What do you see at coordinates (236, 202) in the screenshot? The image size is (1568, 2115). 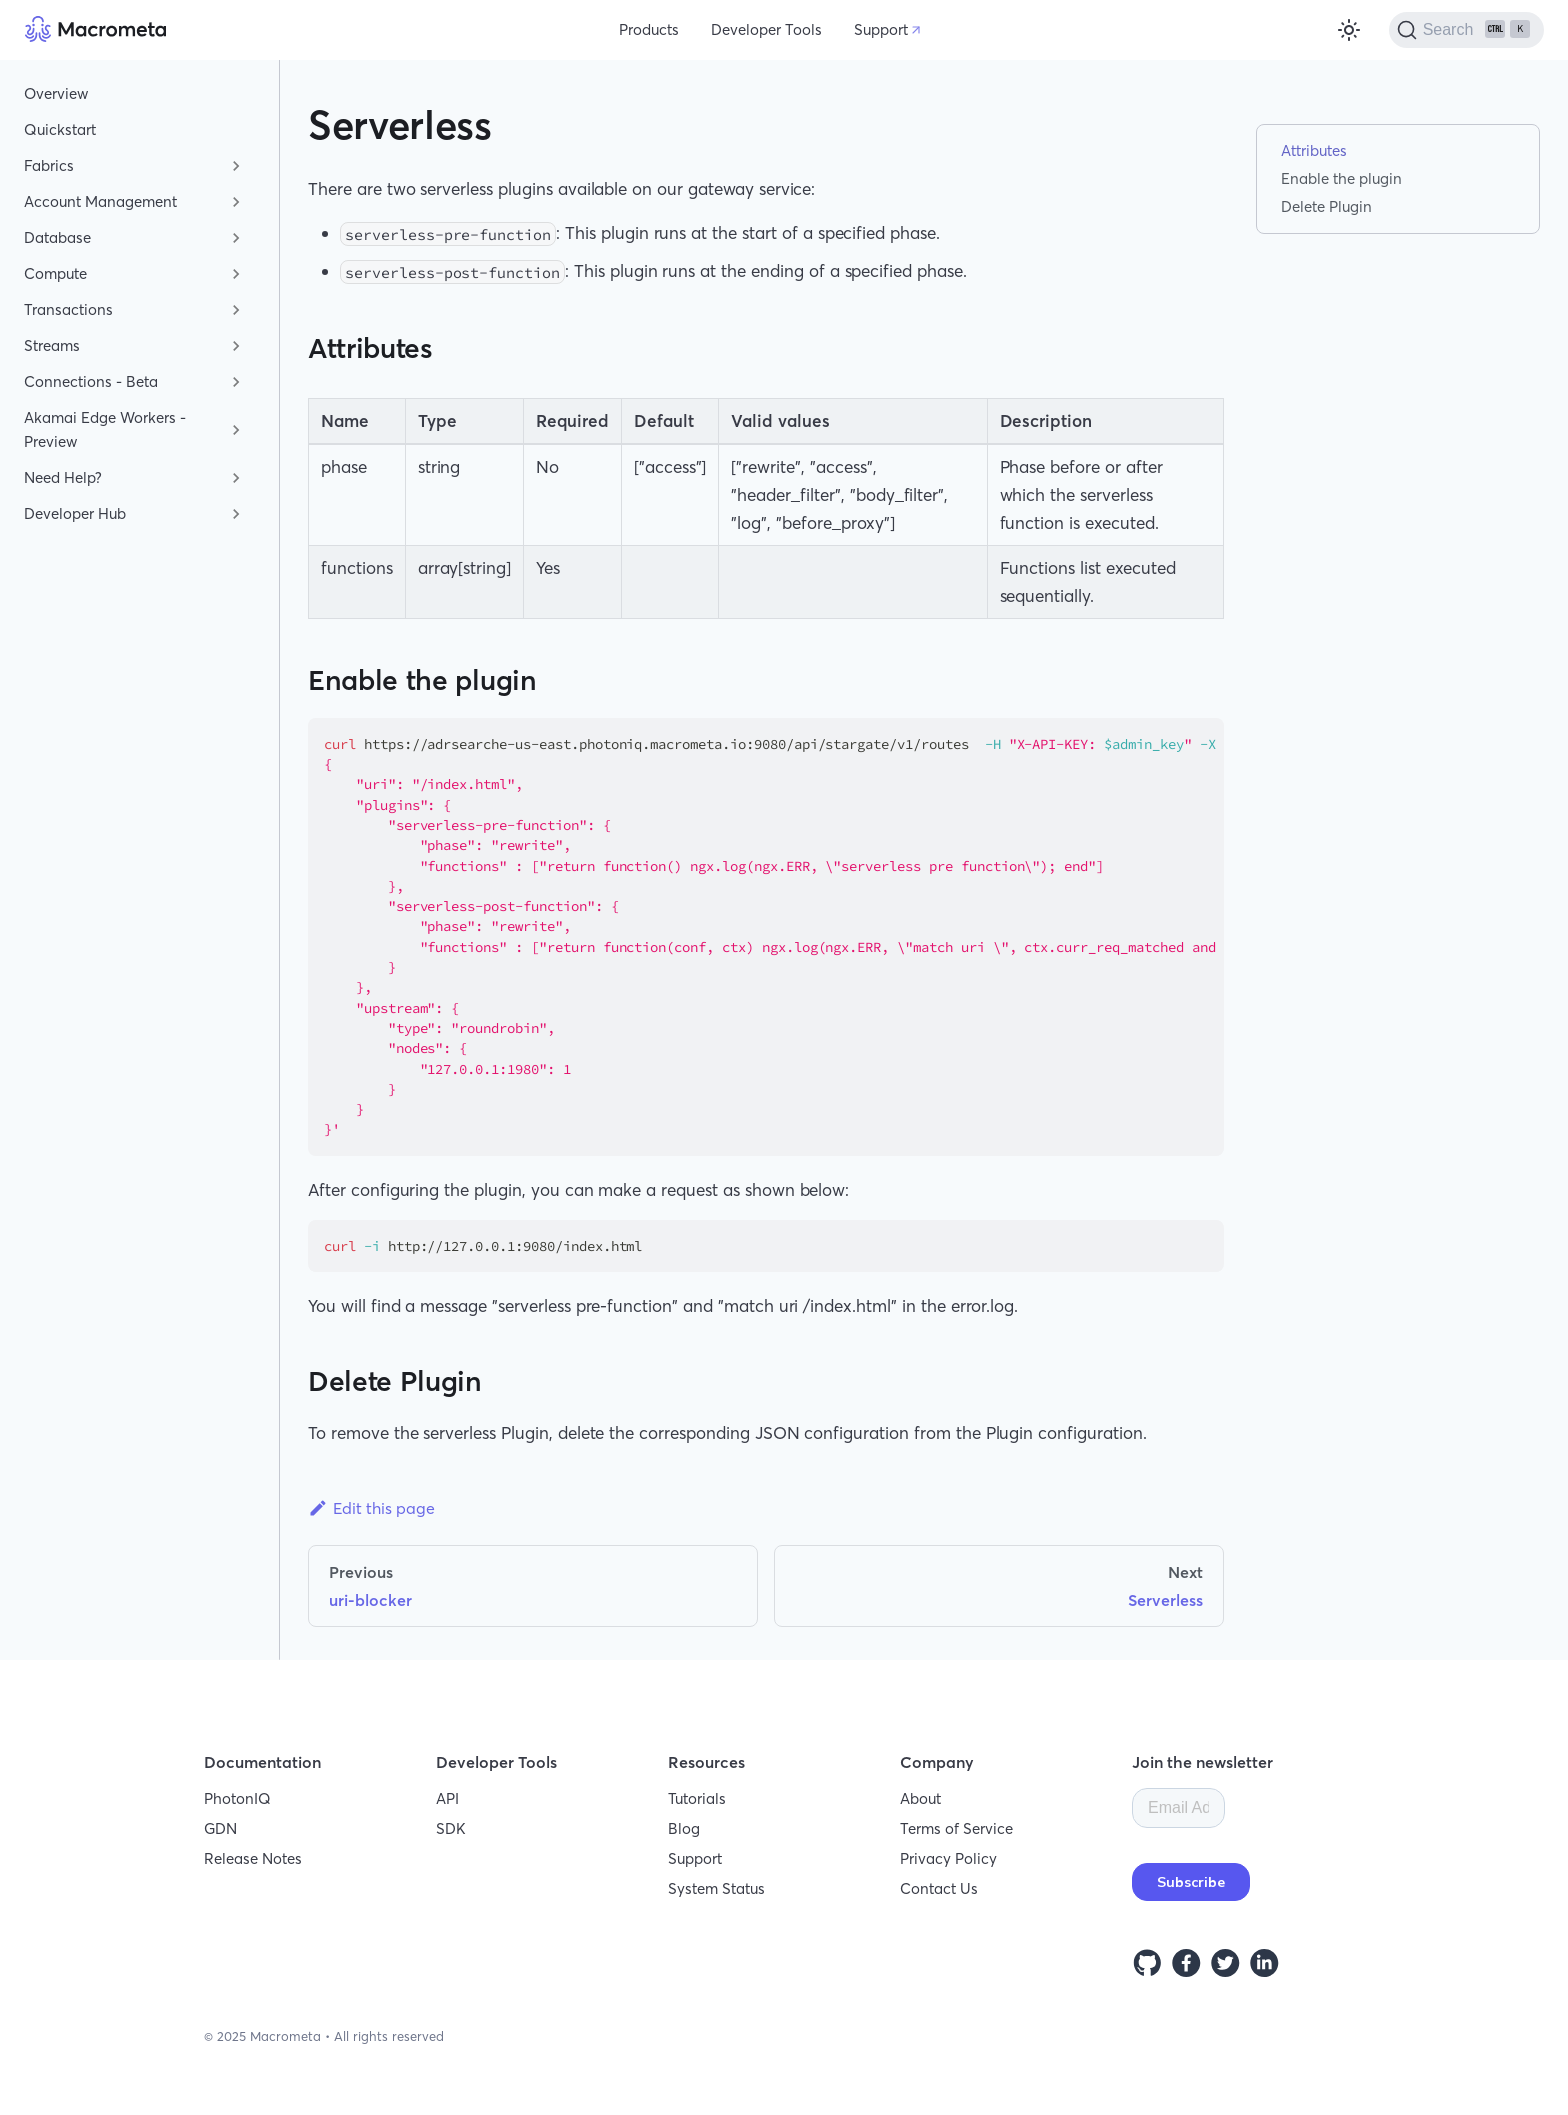 I see `[Toggle the collapsible sidebar category 'Account Management']` at bounding box center [236, 202].